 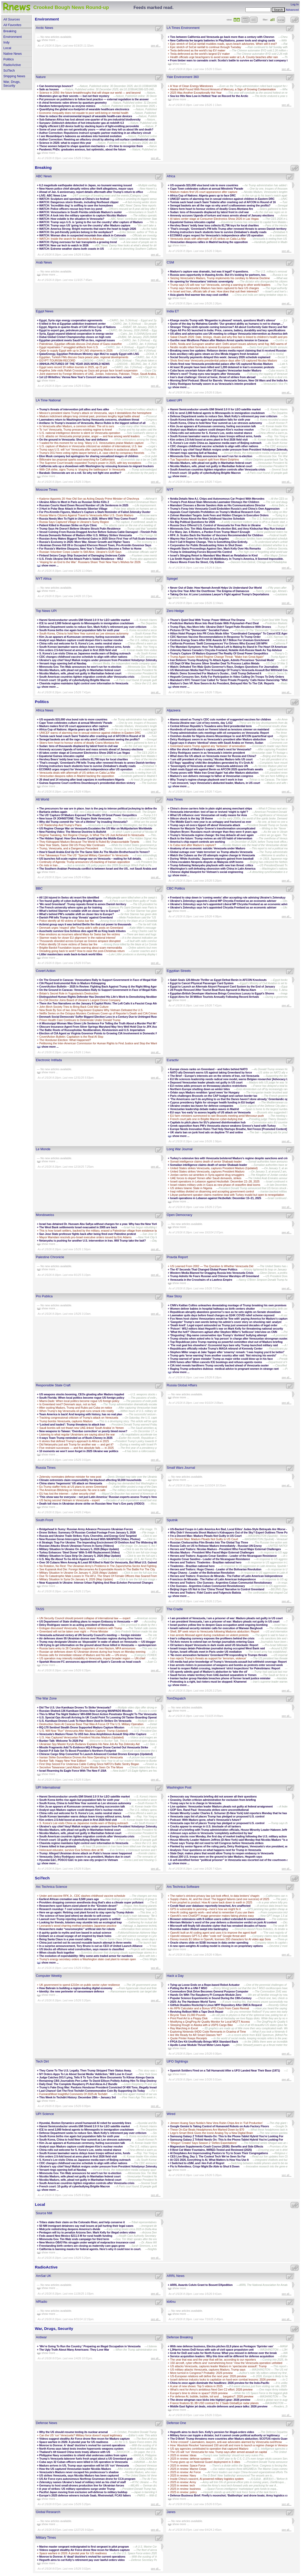 What do you see at coordinates (85, 1942) in the screenshot?
I see `China just carried out its second reusable launch attempt in three weeks` at bounding box center [85, 1942].